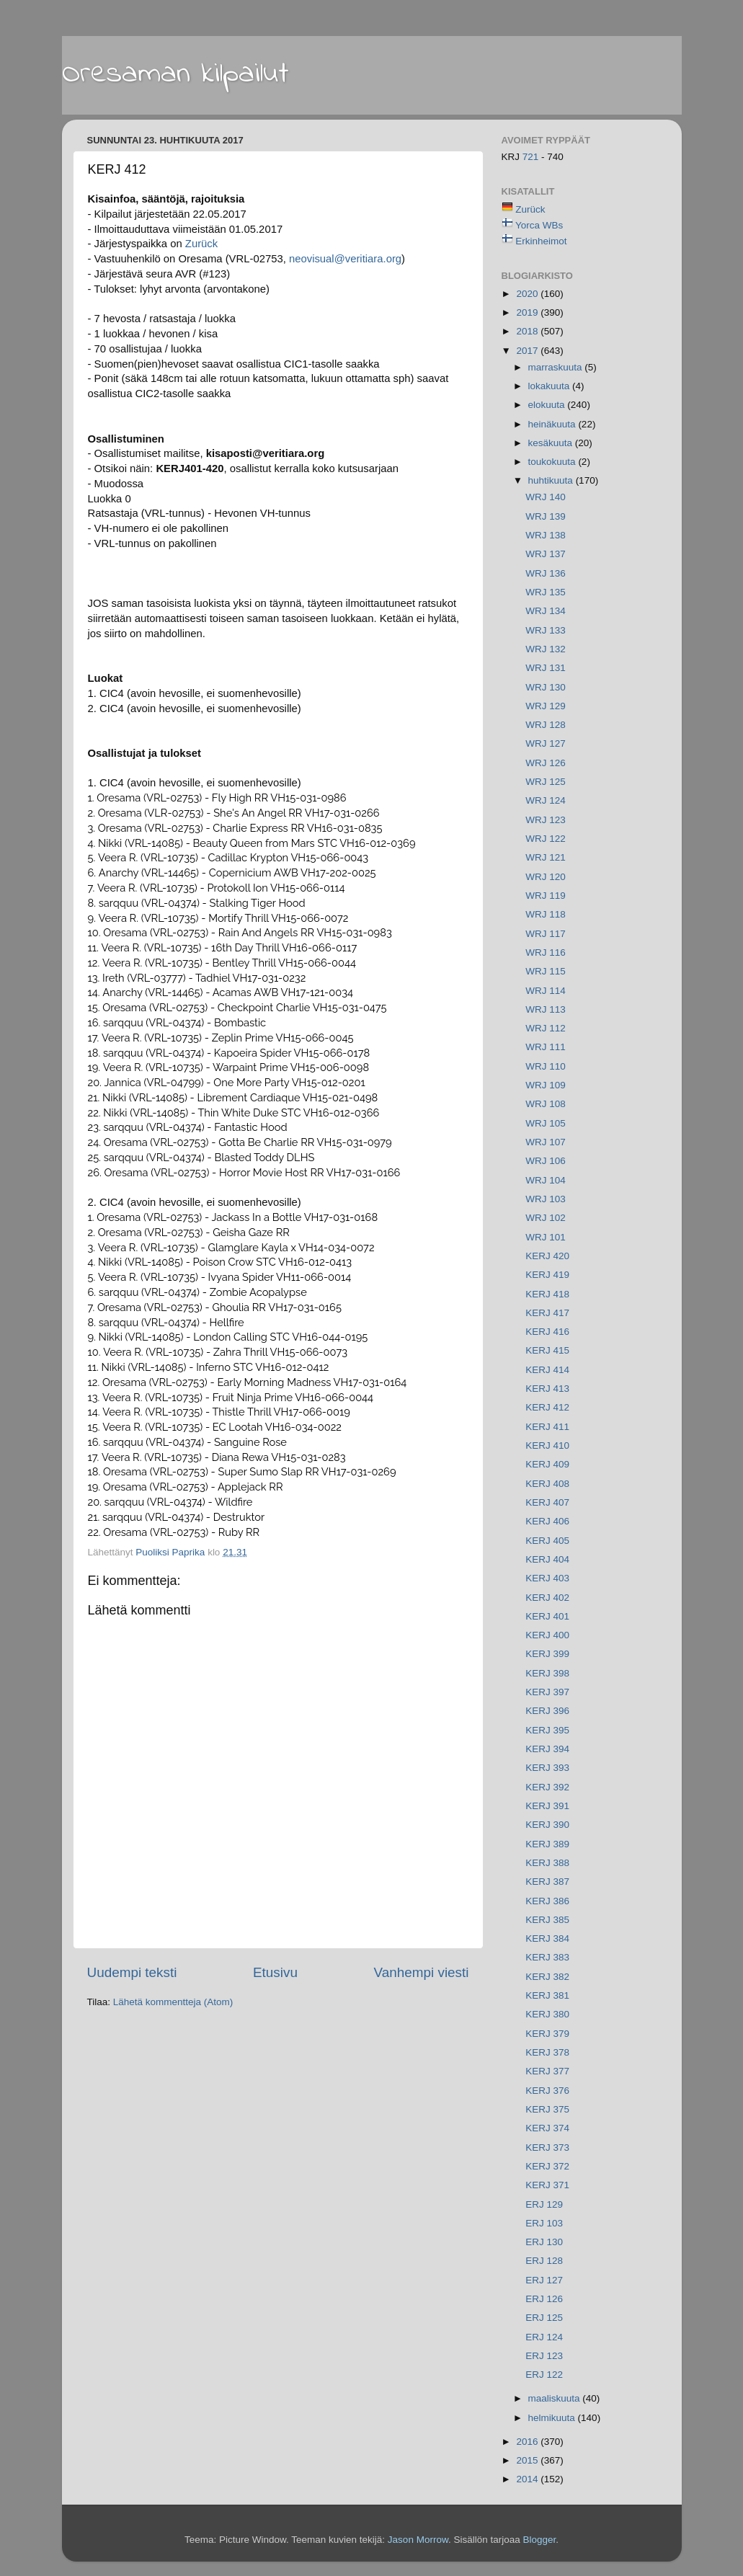  What do you see at coordinates (547, 2185) in the screenshot?
I see `KERJ 371` at bounding box center [547, 2185].